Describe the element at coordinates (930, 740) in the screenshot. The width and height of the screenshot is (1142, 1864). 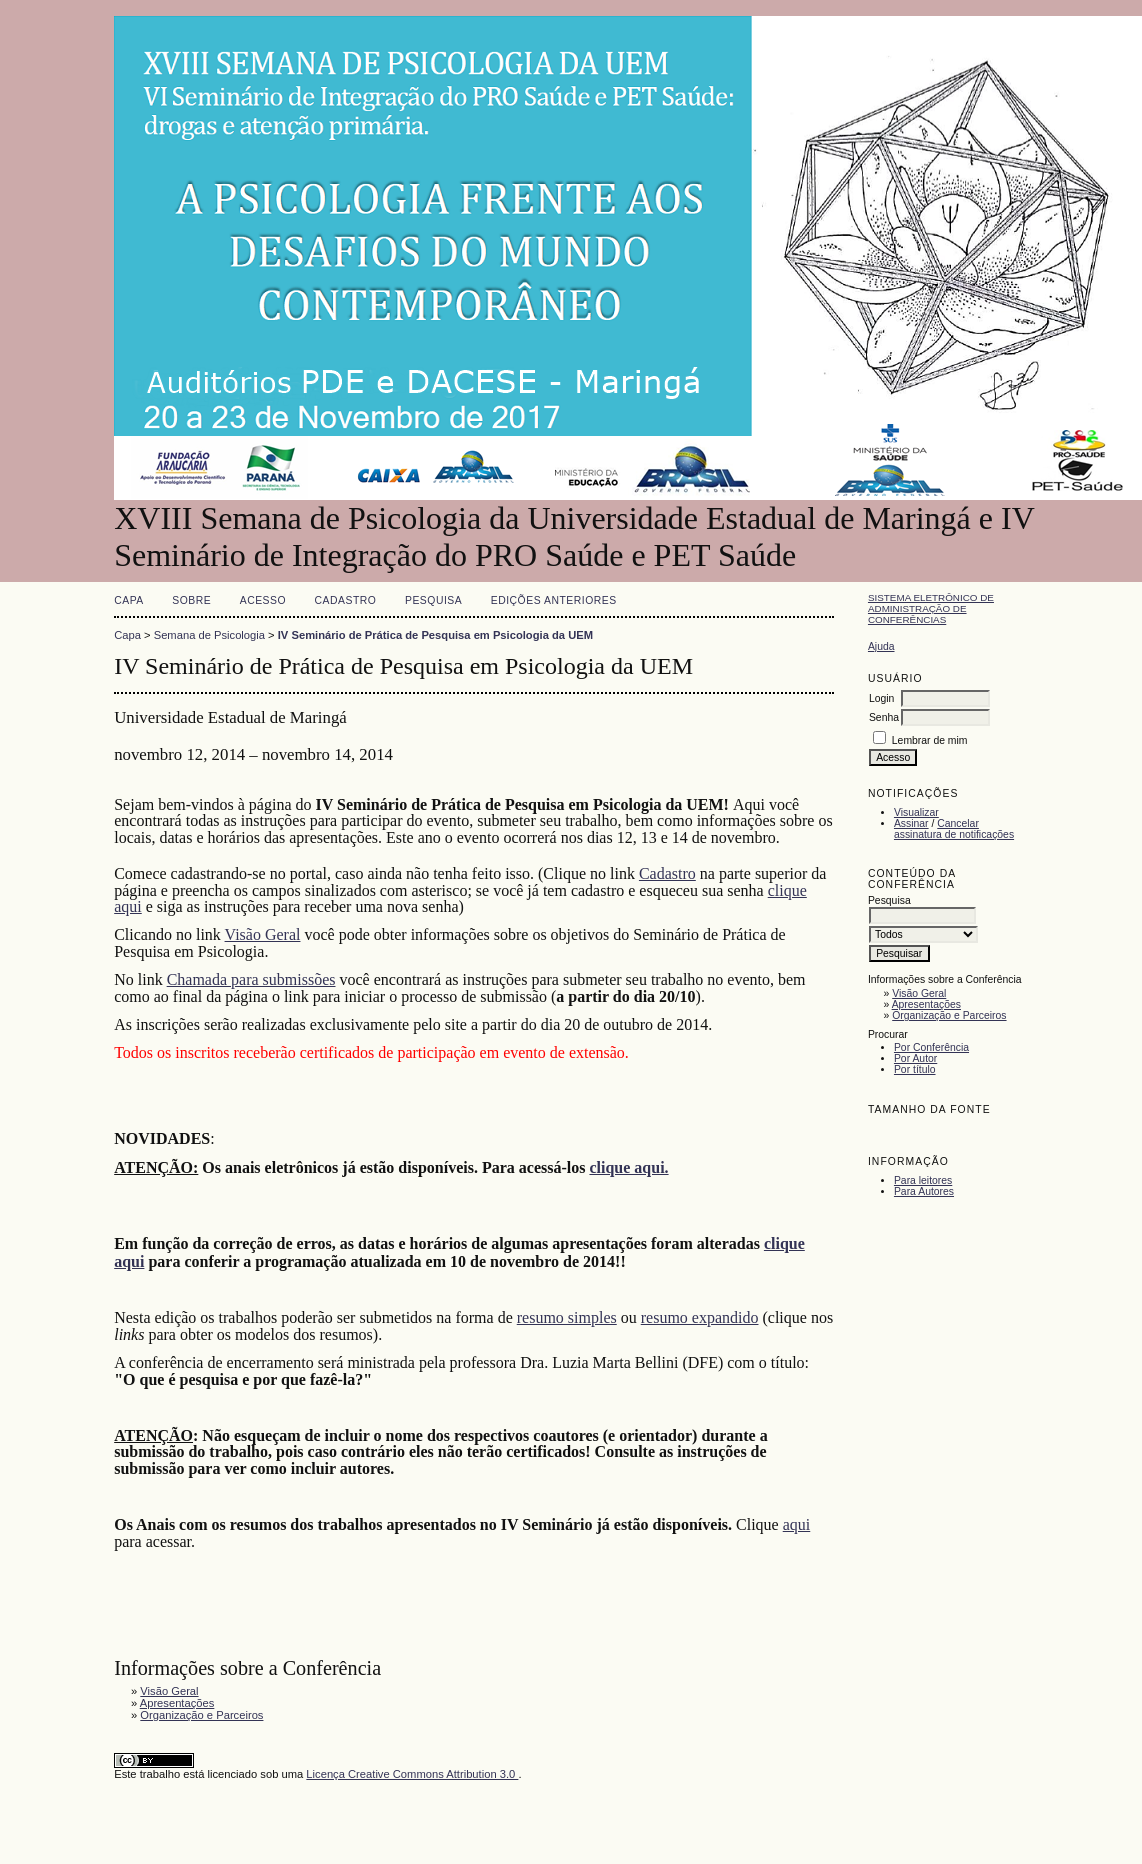
I see `Lembrar de mim` at that location.